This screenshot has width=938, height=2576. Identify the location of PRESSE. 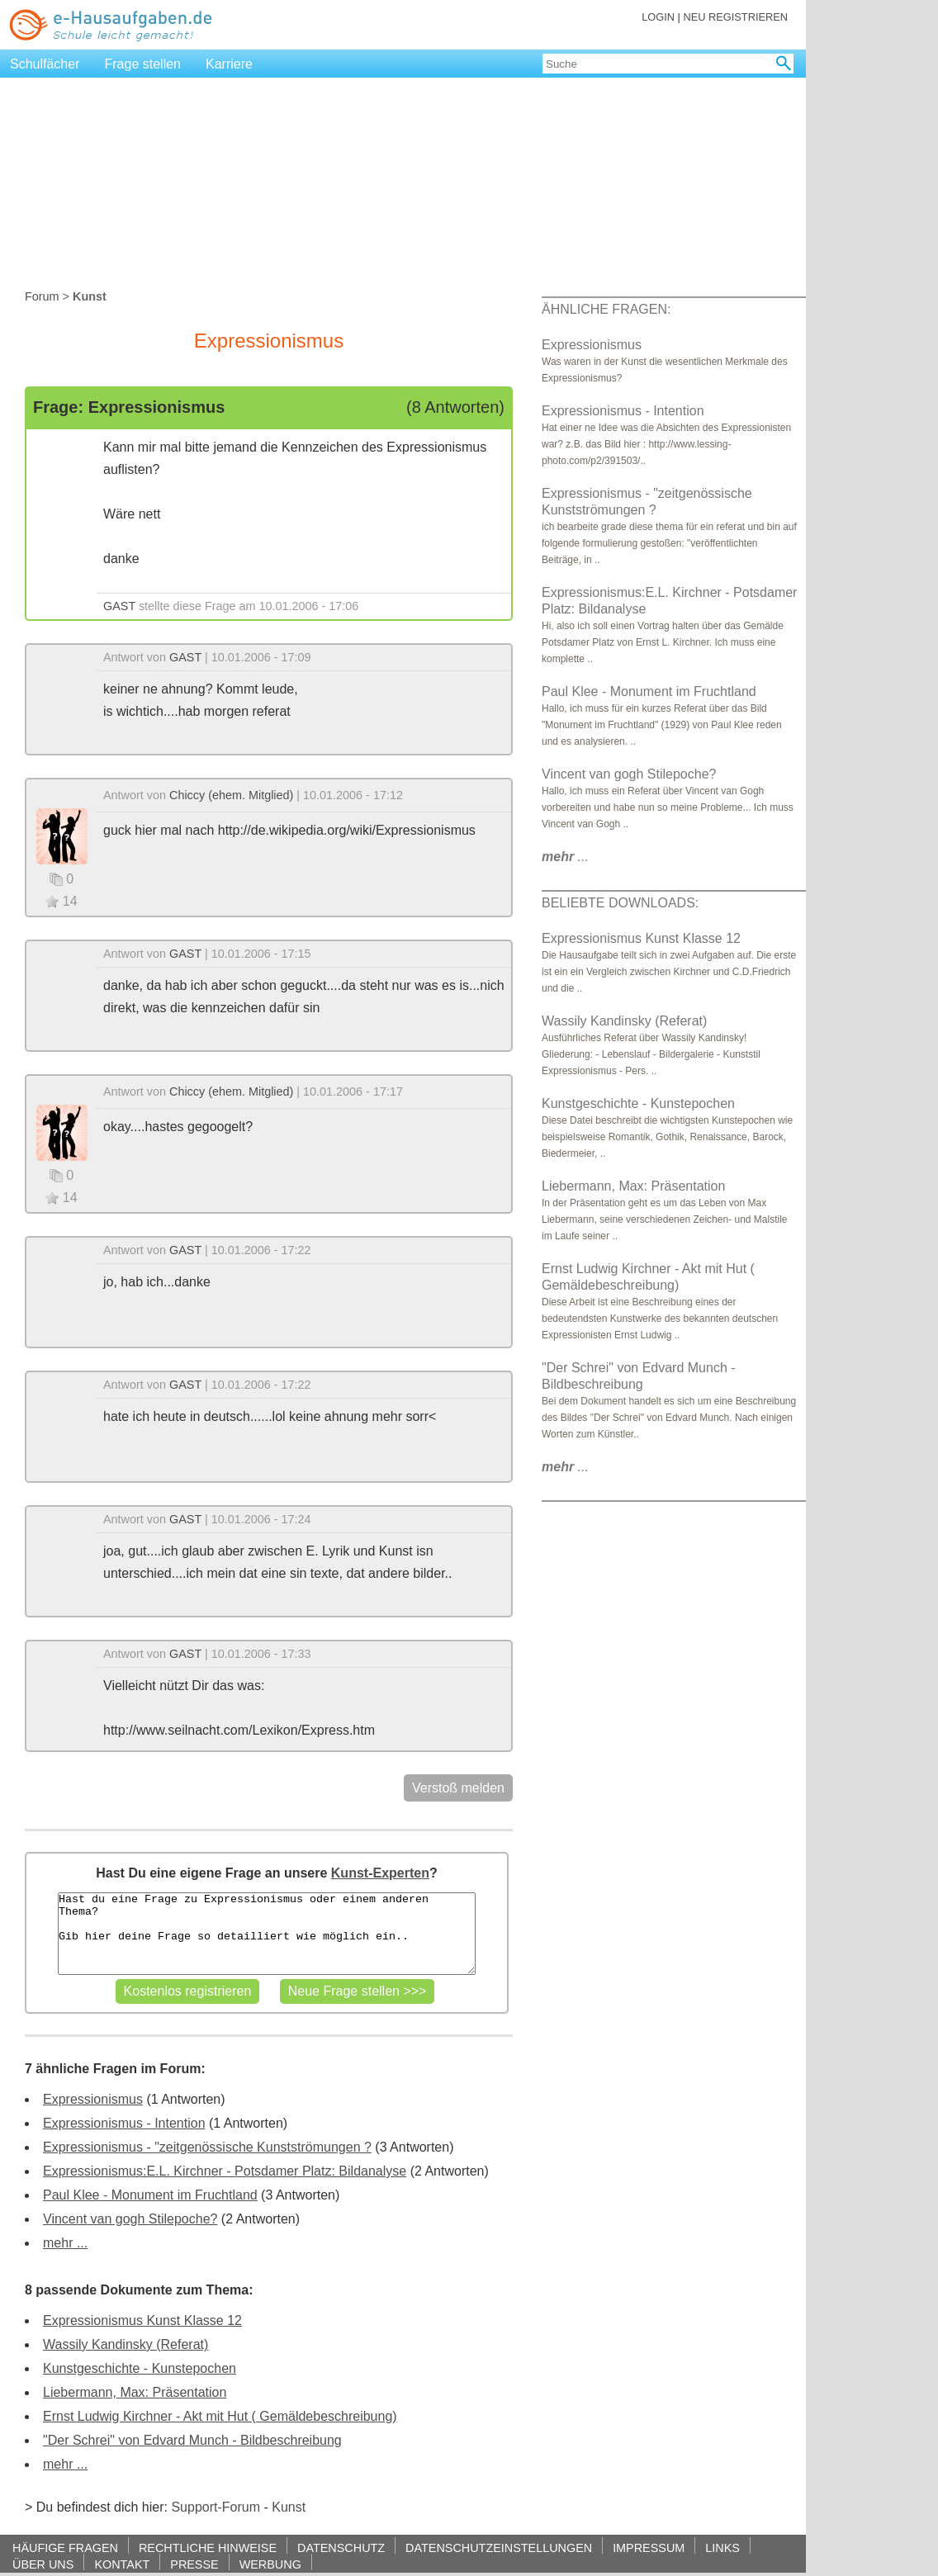
(194, 2564).